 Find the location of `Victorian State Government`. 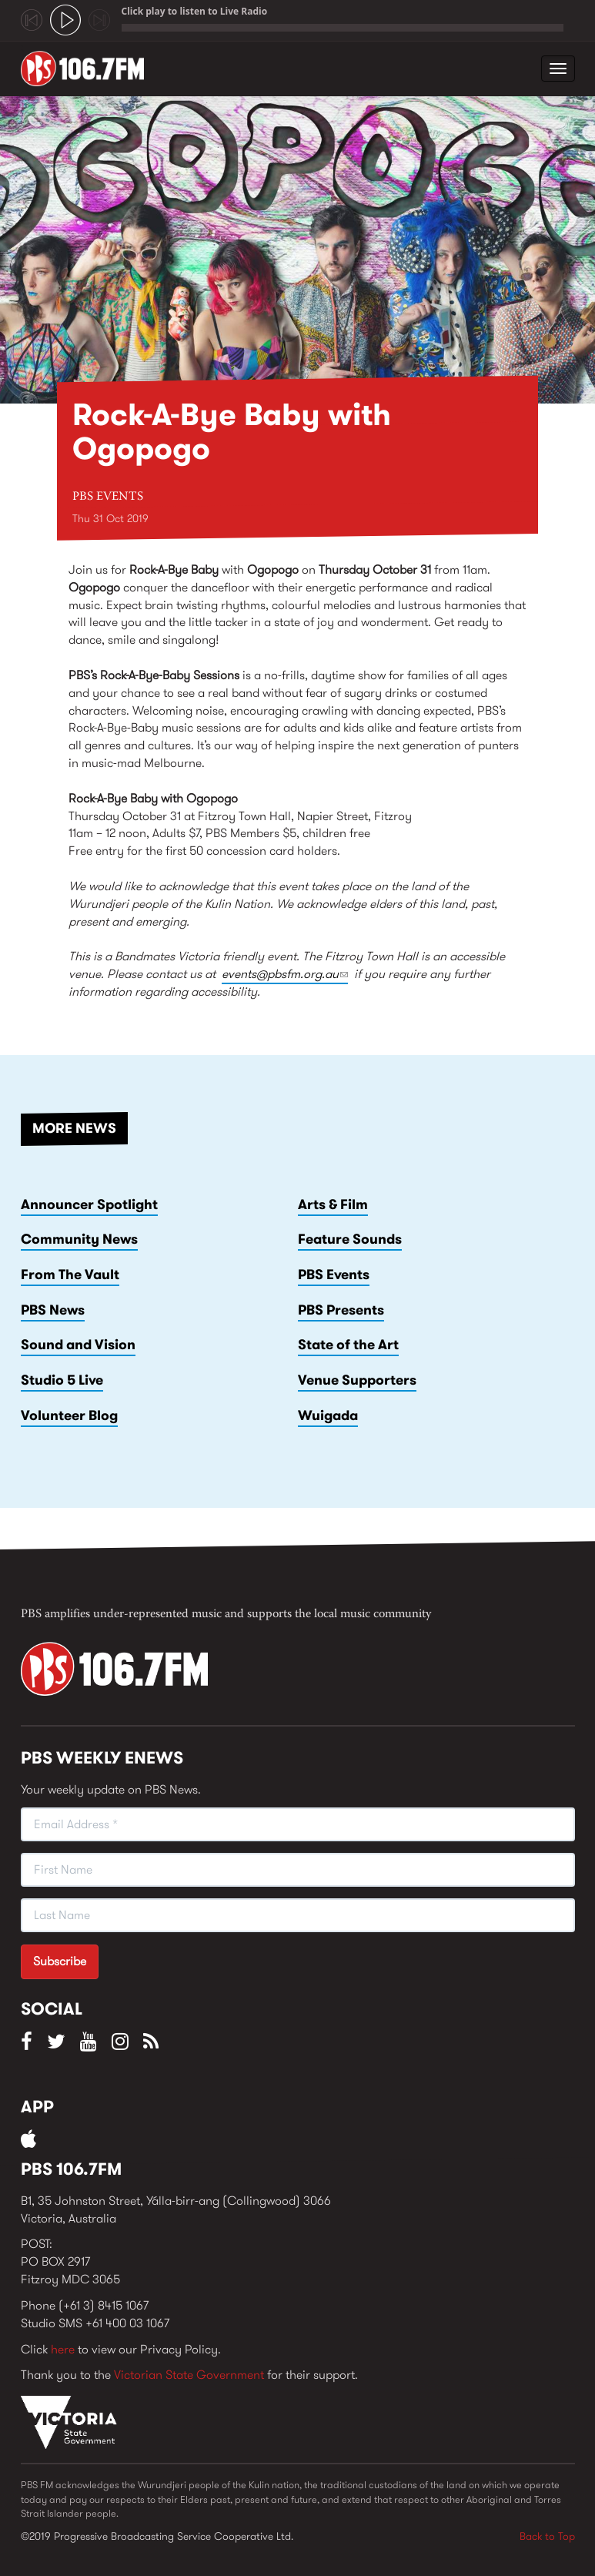

Victorian State Government is located at coordinates (189, 2374).